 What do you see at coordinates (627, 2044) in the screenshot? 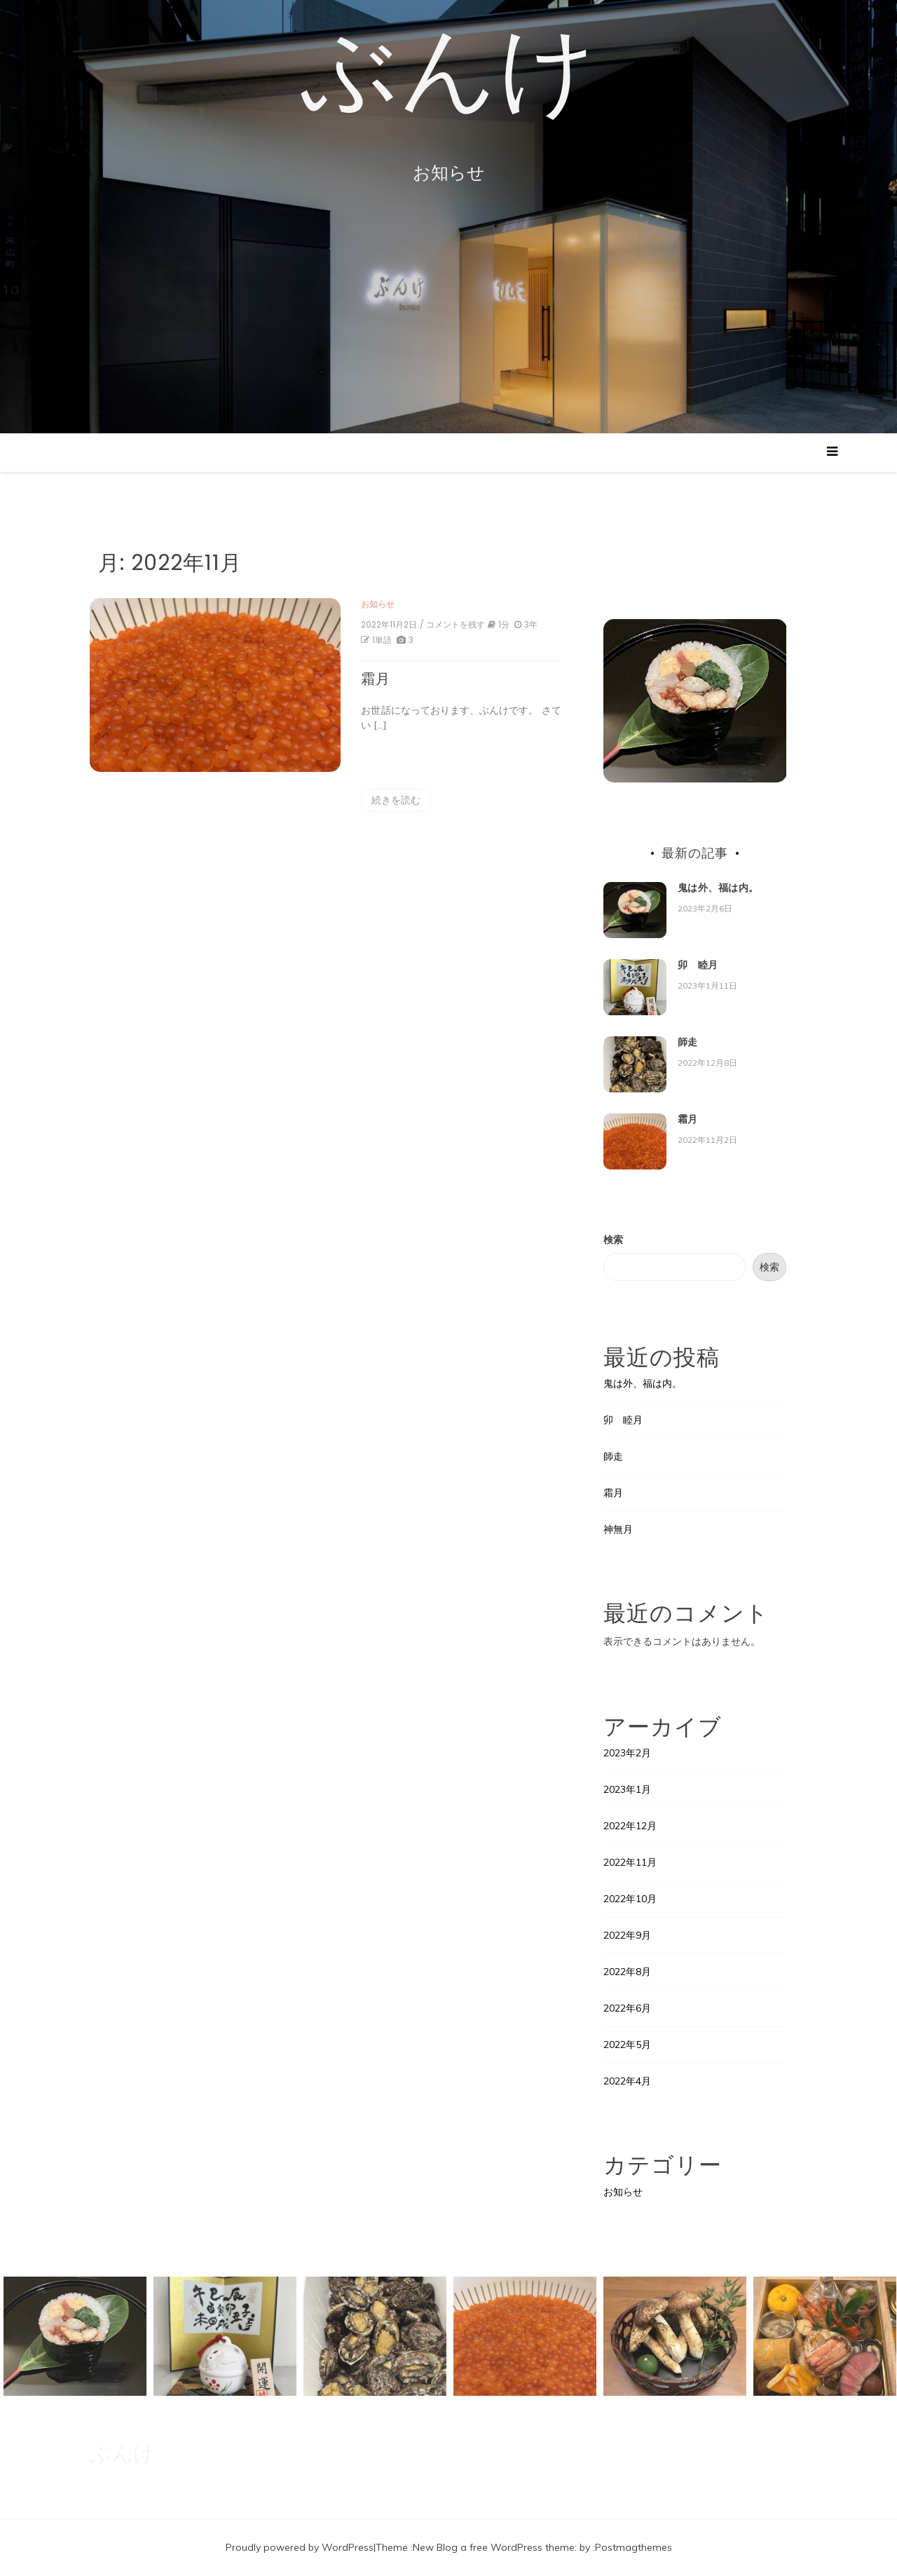
I see `2022年5月` at bounding box center [627, 2044].